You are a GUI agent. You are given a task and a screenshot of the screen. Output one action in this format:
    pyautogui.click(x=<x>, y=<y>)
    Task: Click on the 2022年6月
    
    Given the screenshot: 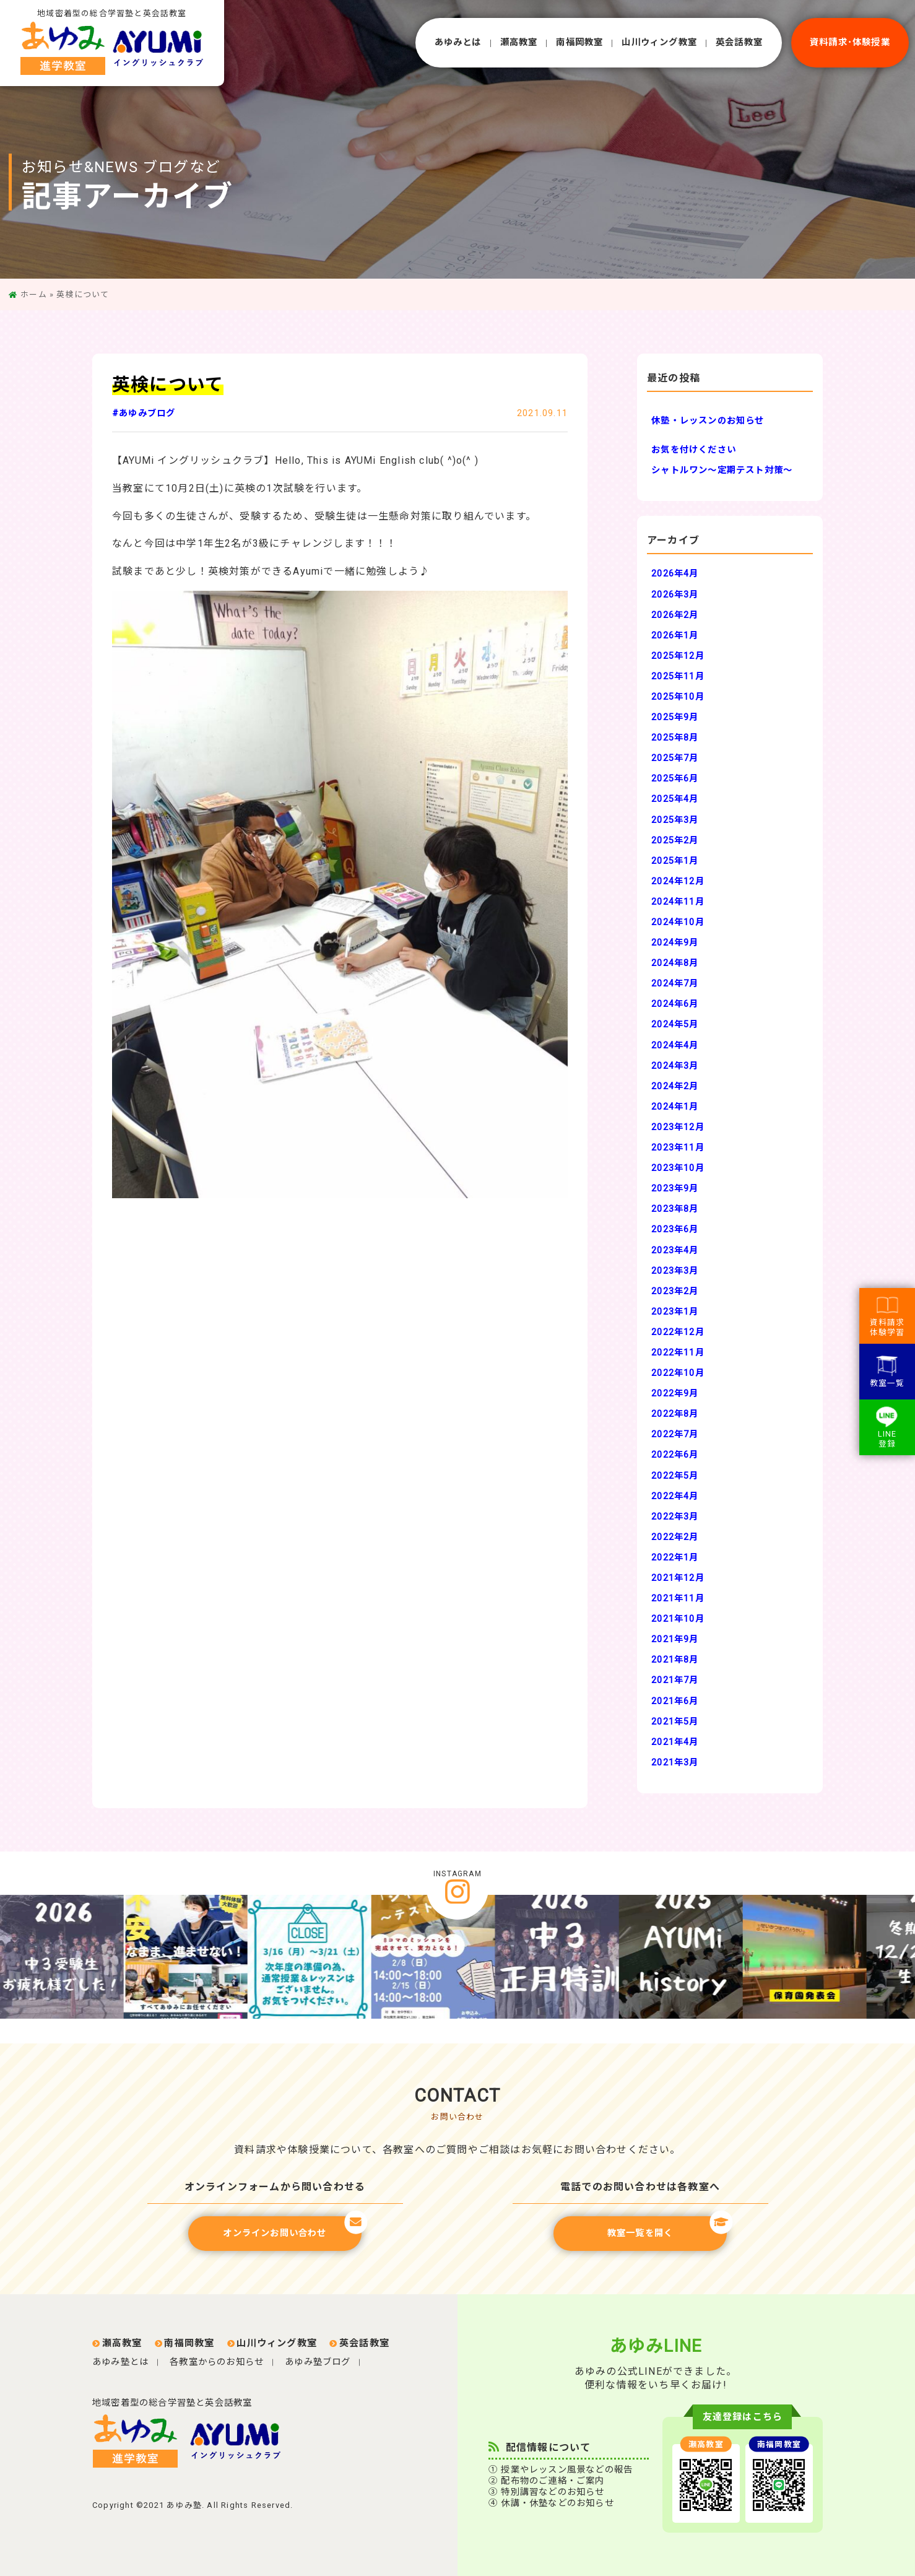 What is the action you would take?
    pyautogui.click(x=674, y=1455)
    